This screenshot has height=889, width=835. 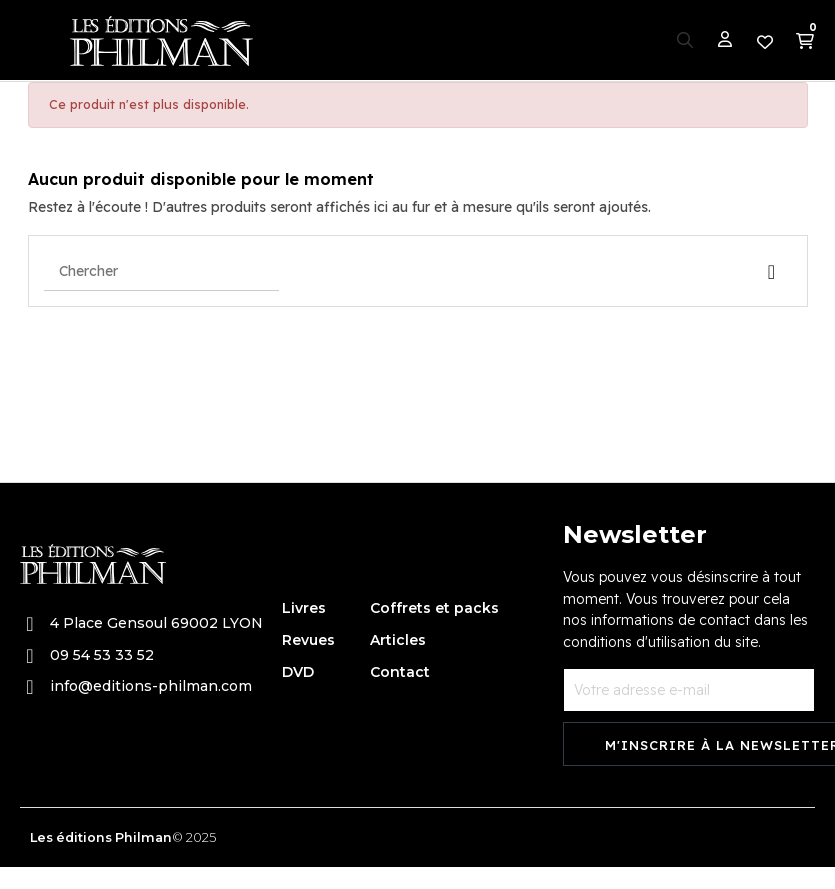 What do you see at coordinates (161, 271) in the screenshot?
I see `[Chercher]` at bounding box center [161, 271].